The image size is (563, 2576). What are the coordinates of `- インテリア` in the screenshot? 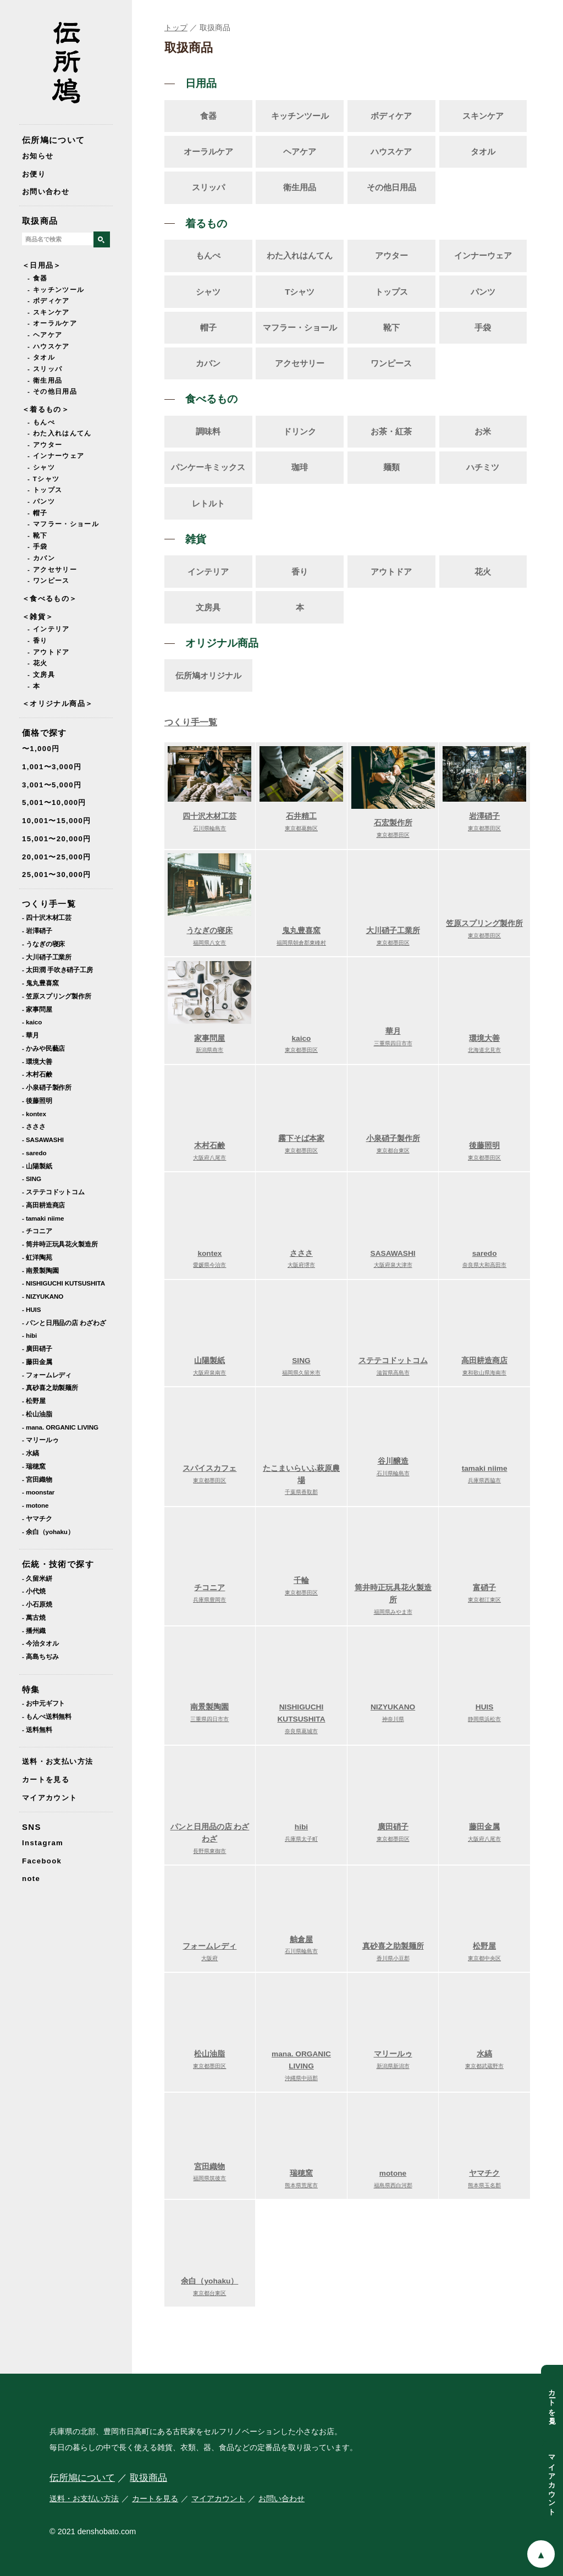 It's located at (48, 629).